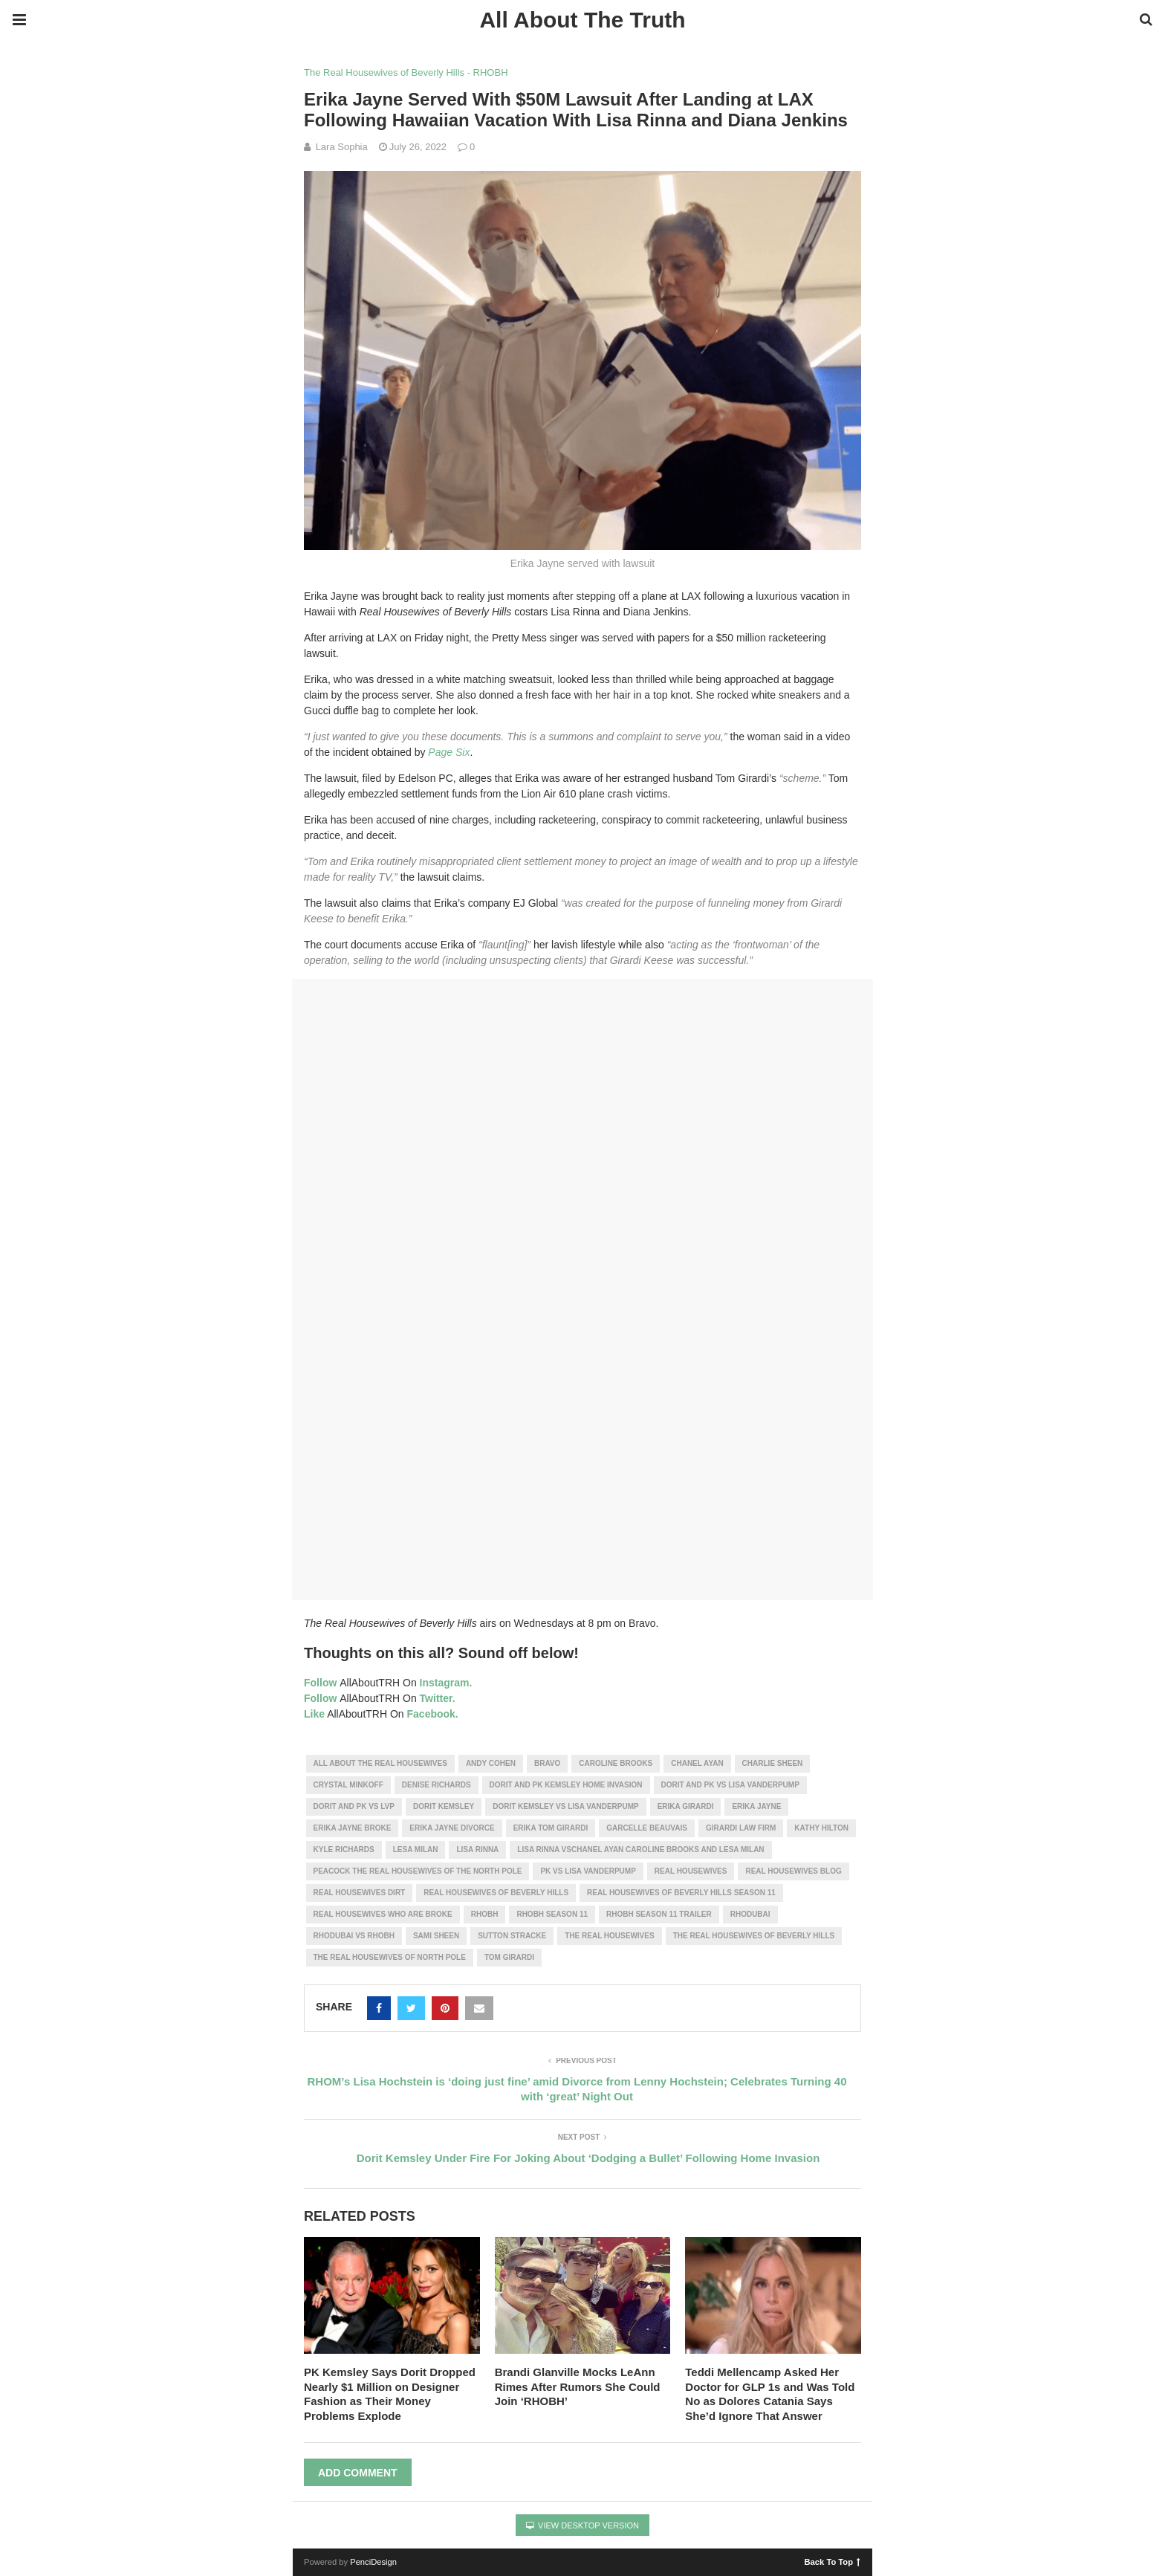 The height and width of the screenshot is (2576, 1165). Describe the element at coordinates (772, 1763) in the screenshot. I see `charlie sheen` at that location.